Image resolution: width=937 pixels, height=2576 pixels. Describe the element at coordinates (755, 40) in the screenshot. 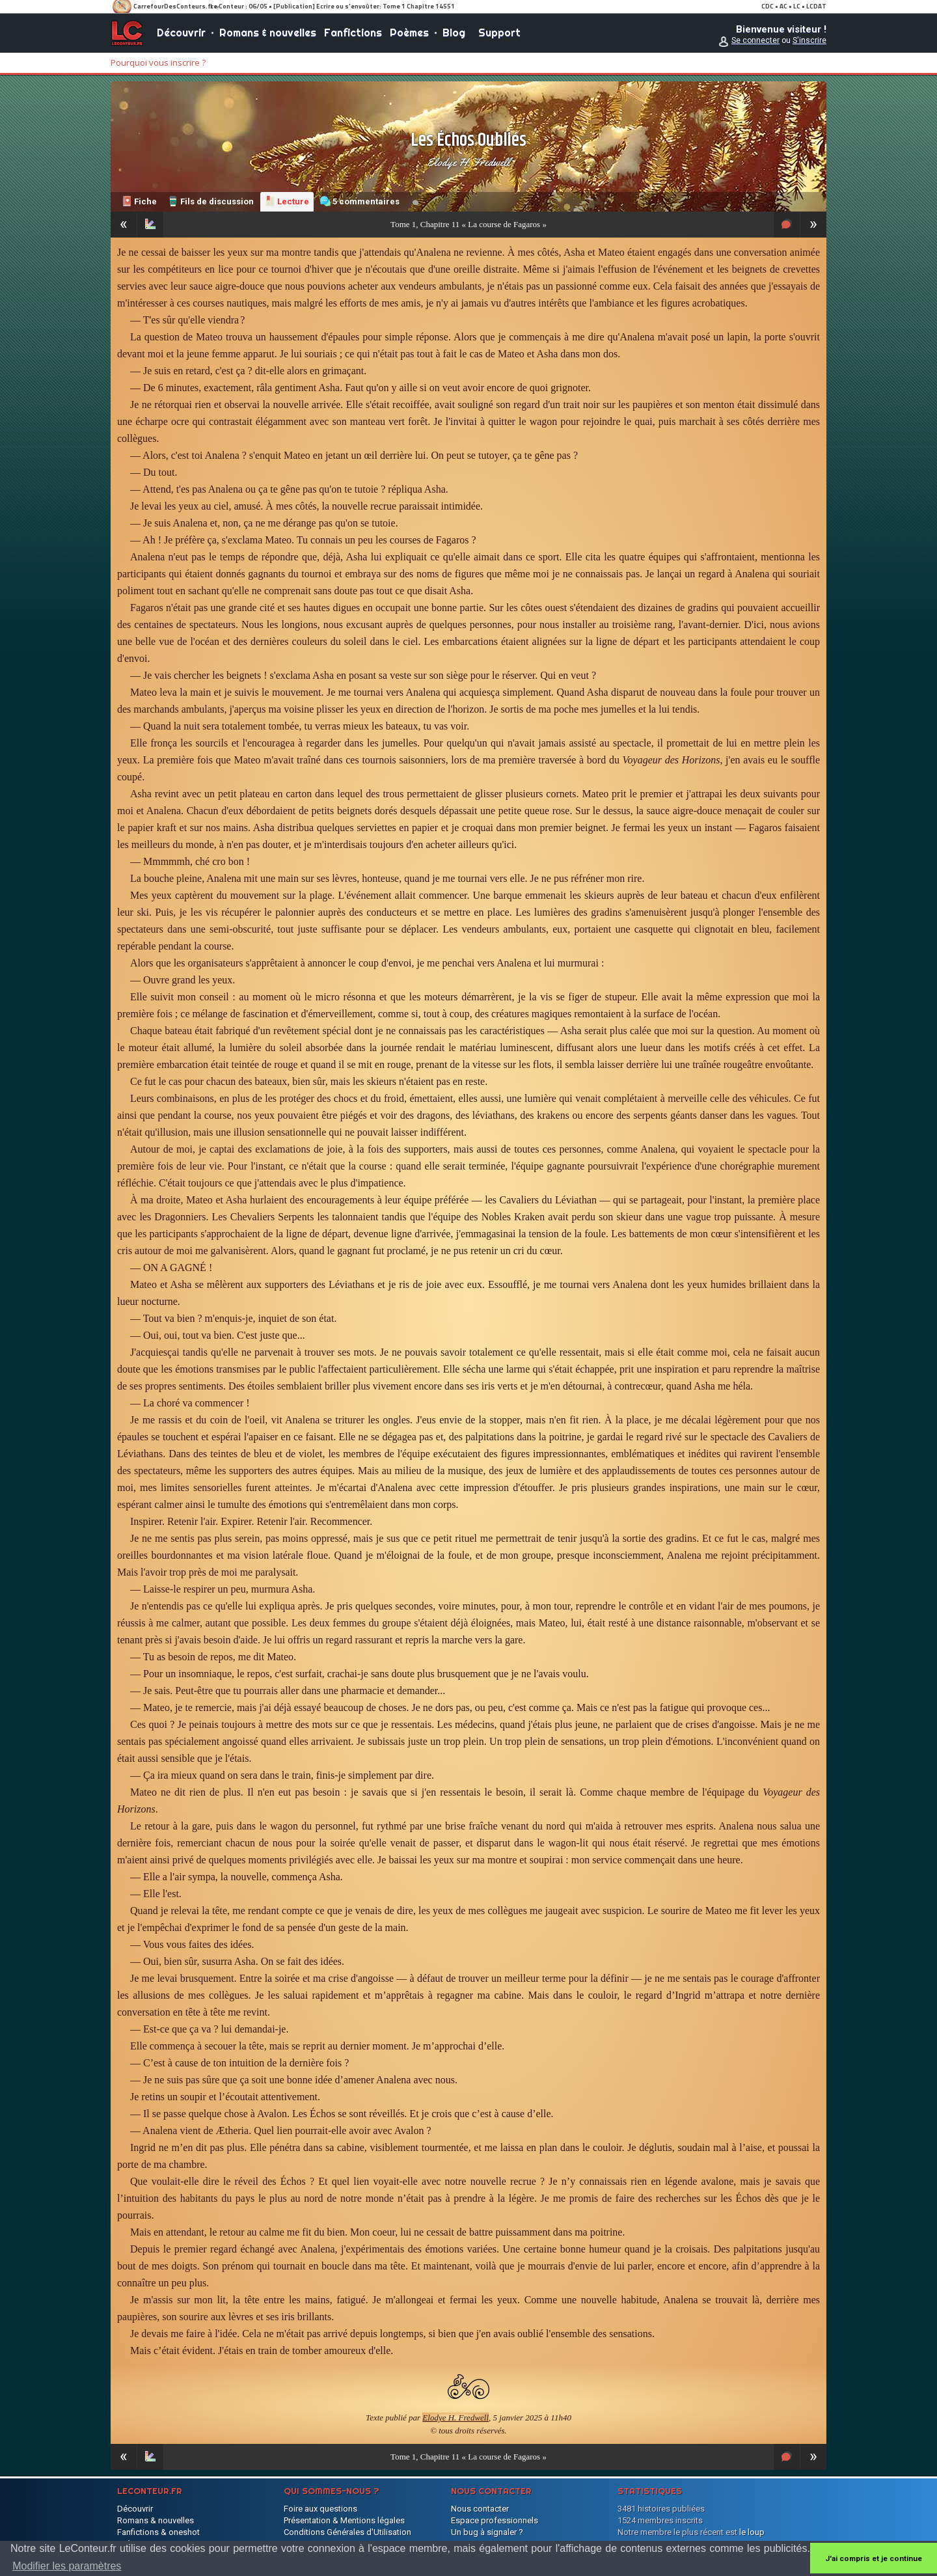

I see `Se connecter` at that location.